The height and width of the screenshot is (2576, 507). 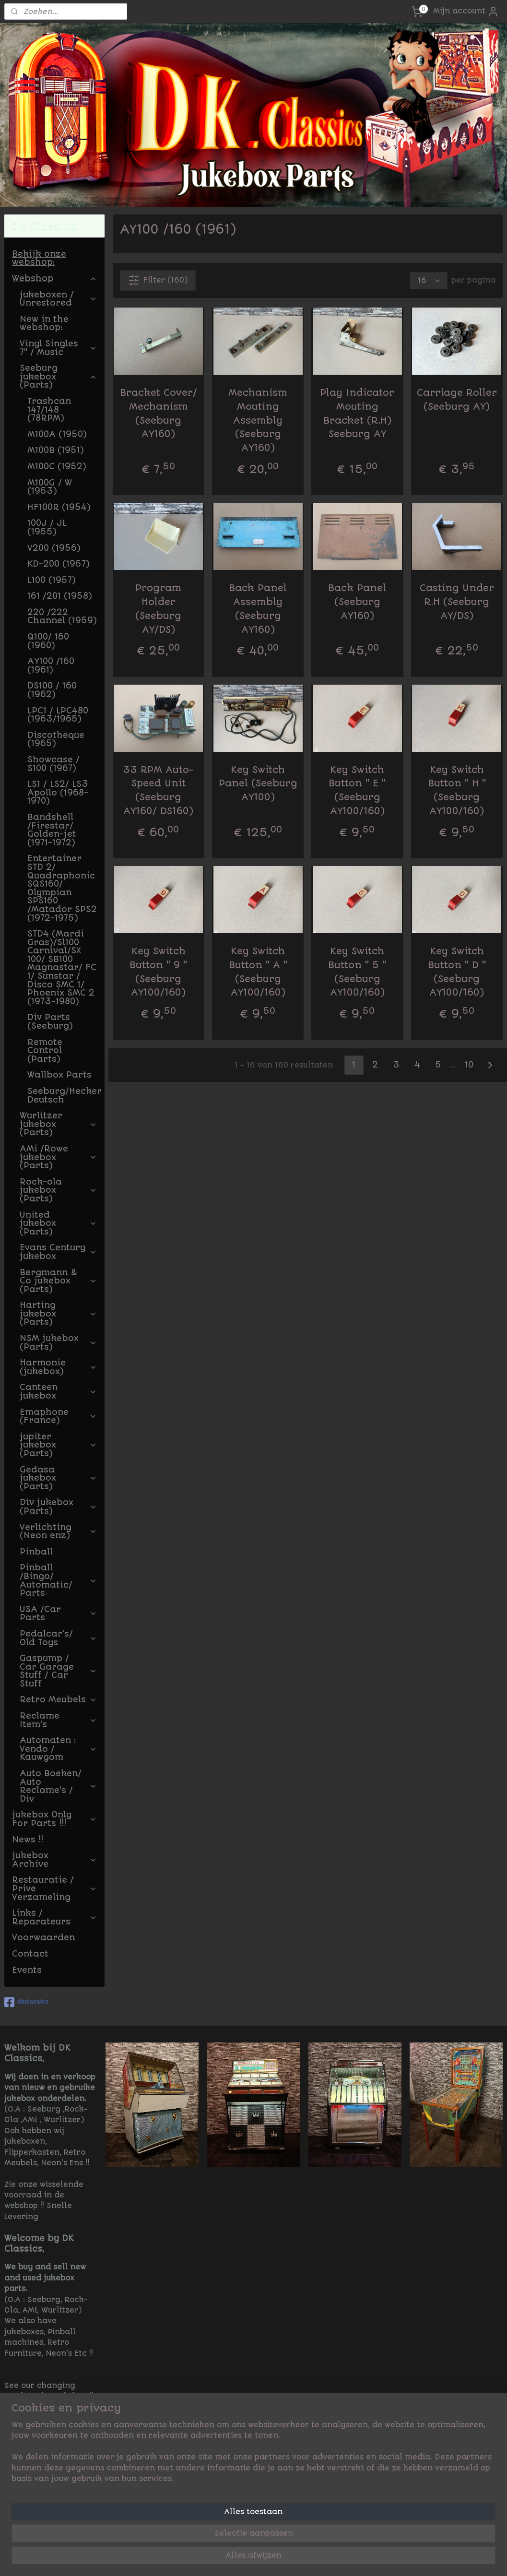 I want to click on Key Switch Button " D " (Seeburg AY100/160), so click(x=457, y=972).